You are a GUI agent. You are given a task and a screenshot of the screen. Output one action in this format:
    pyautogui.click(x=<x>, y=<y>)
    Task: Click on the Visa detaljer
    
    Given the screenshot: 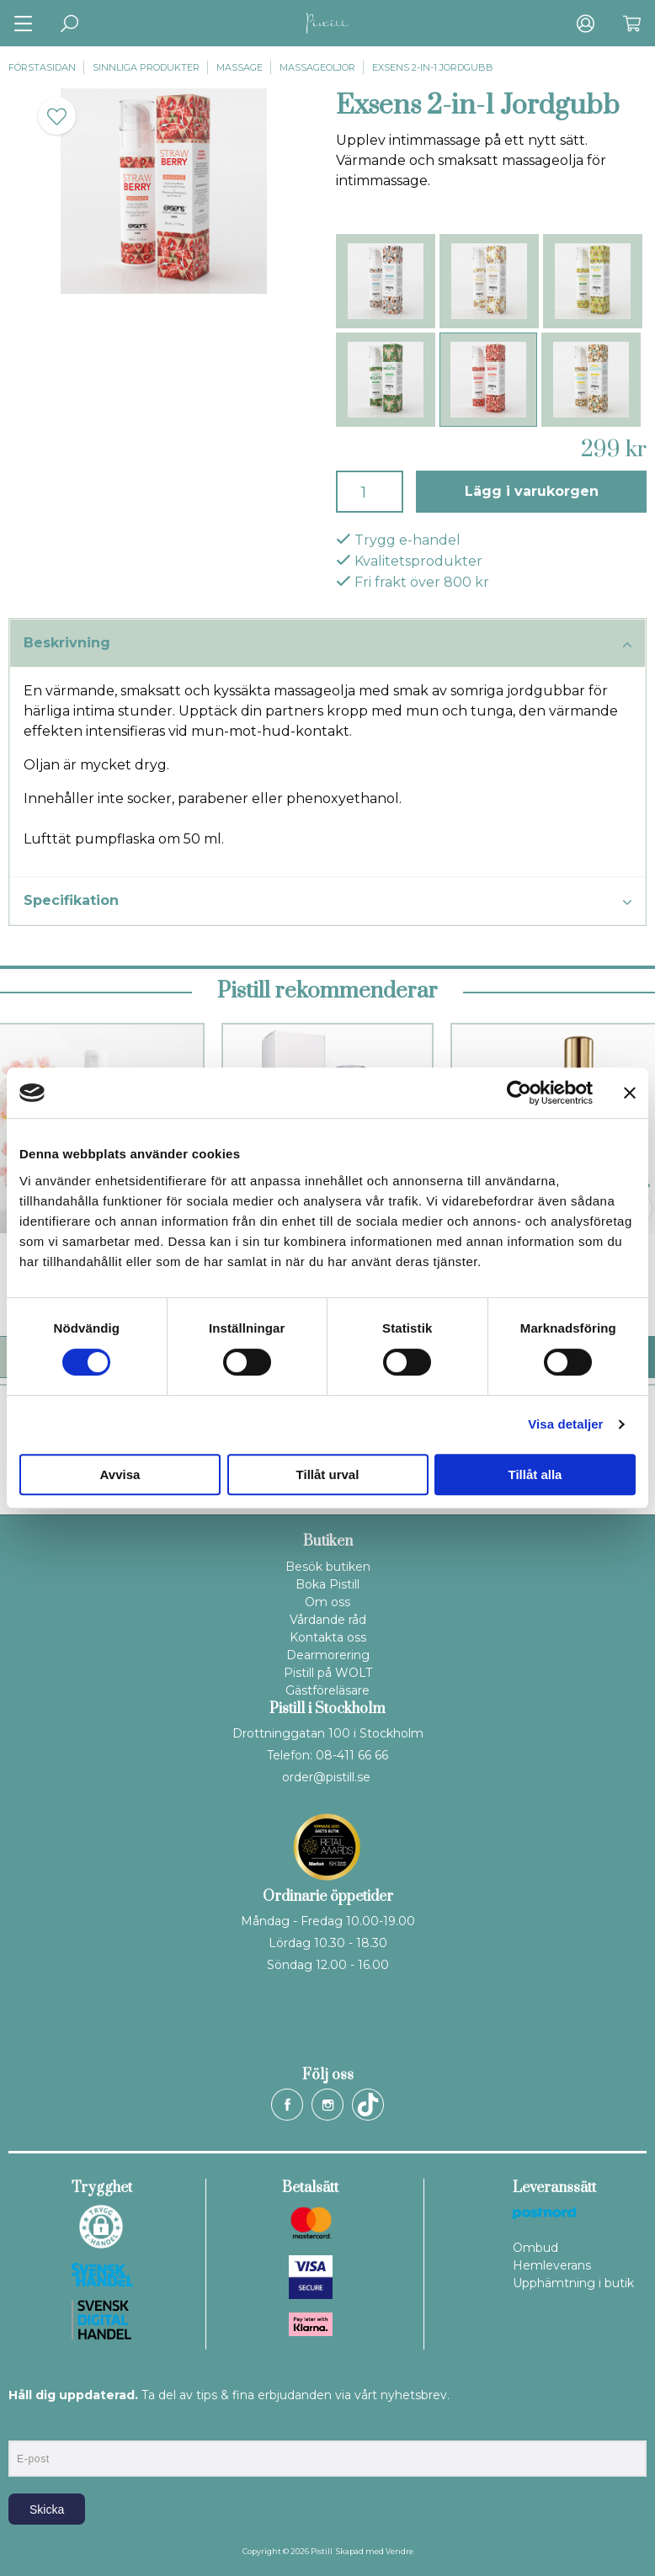 What is the action you would take?
    pyautogui.click(x=565, y=1424)
    